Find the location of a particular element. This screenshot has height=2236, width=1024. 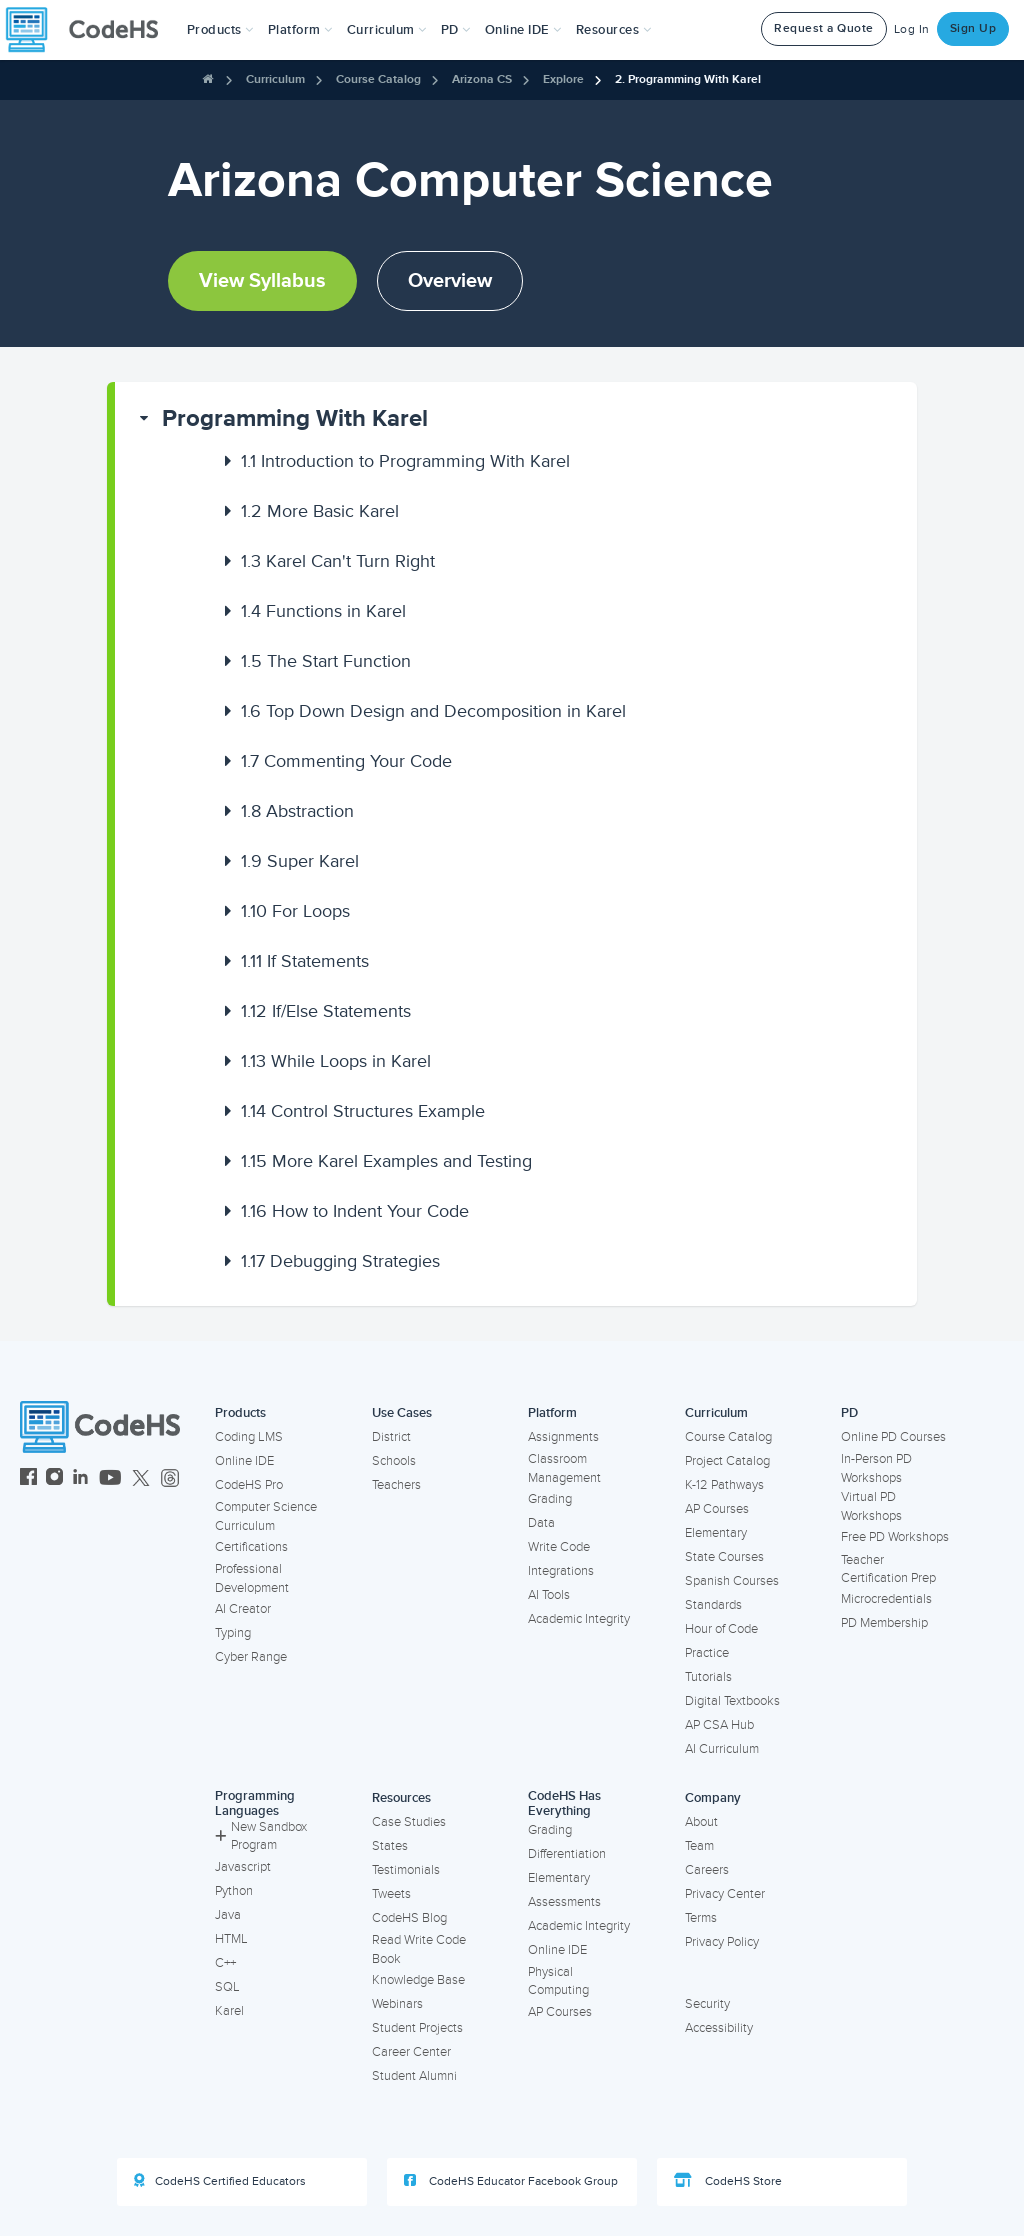

CodeHS Store is located at coordinates (728, 2181).